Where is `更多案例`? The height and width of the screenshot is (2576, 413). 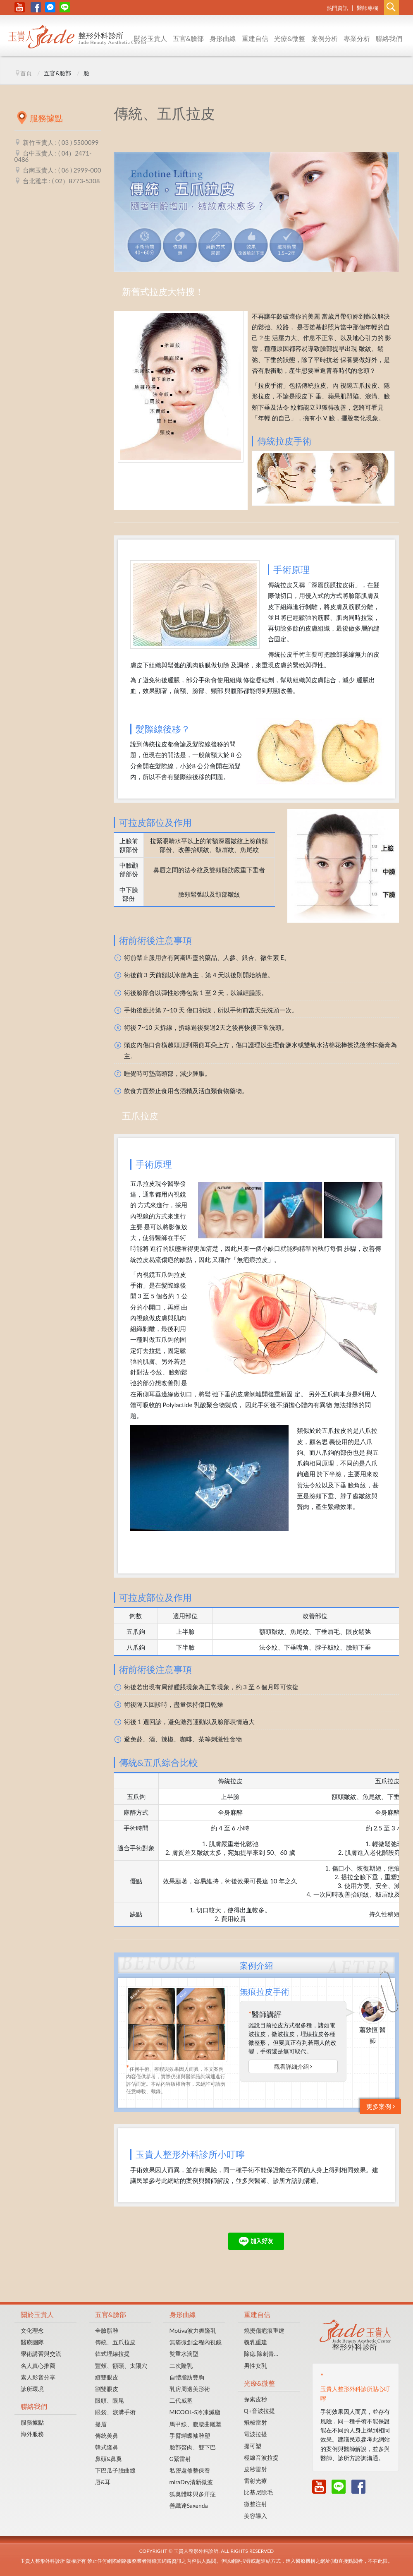 更多案例 is located at coordinates (380, 2106).